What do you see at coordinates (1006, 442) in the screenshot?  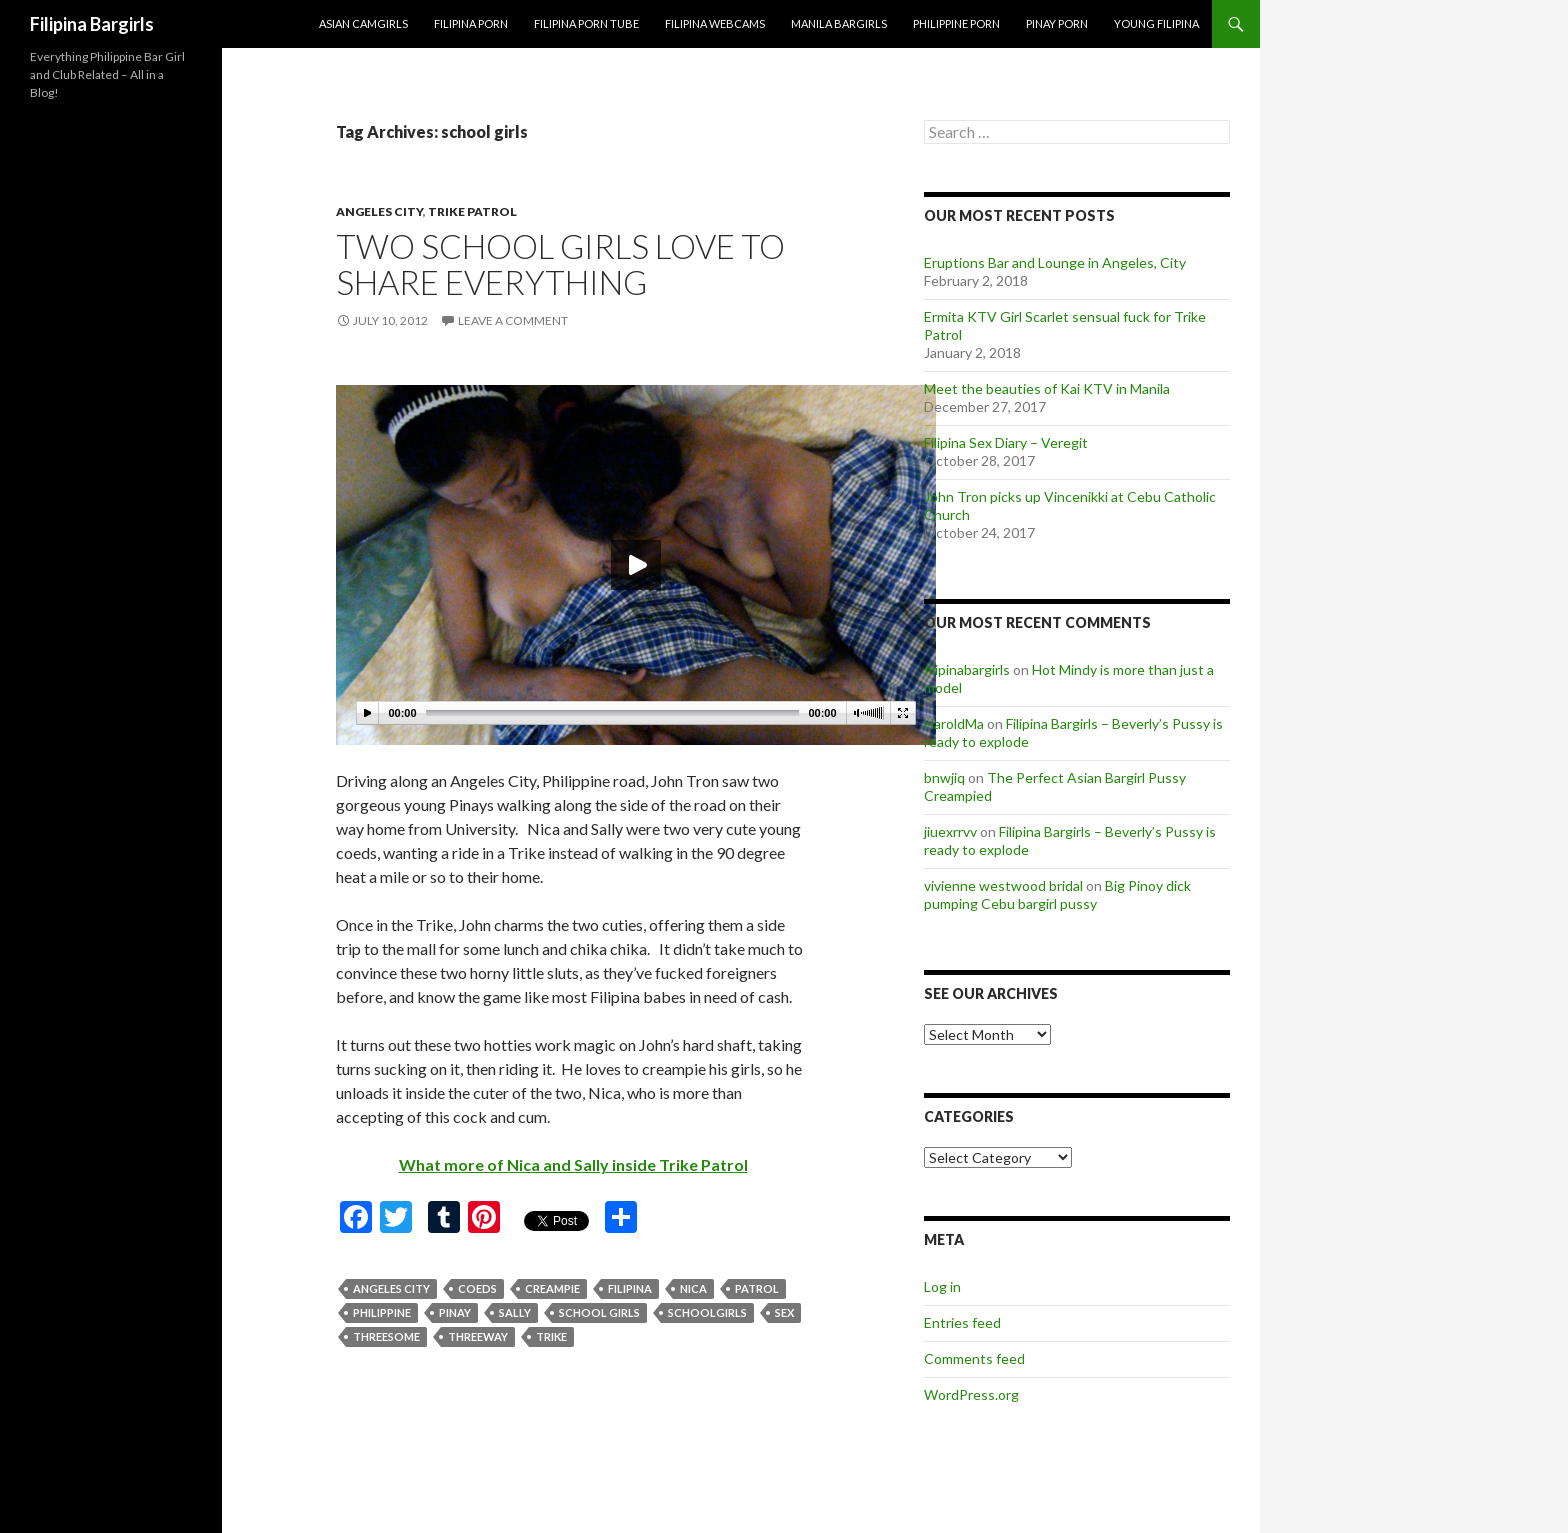 I see `Filipina Sex Diary – Veregit` at bounding box center [1006, 442].